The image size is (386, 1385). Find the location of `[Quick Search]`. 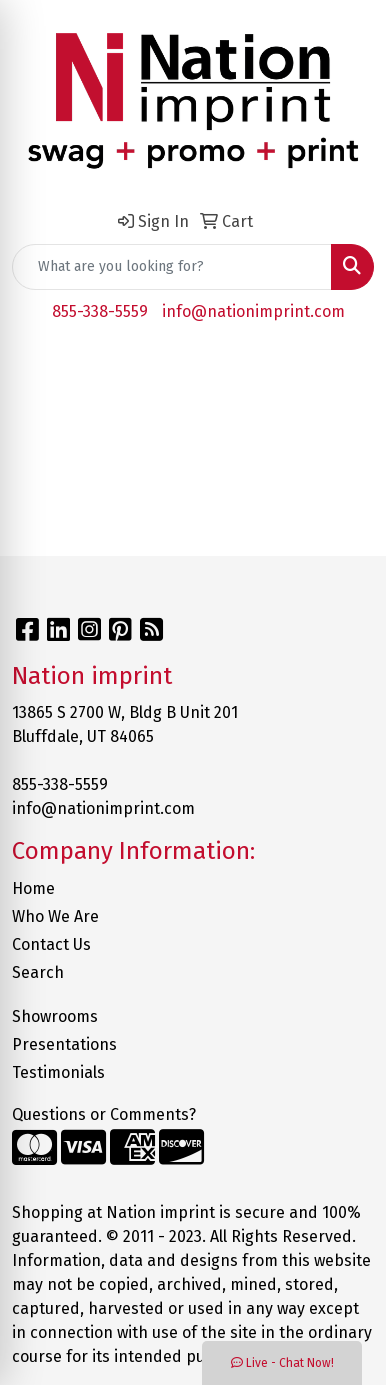

[Quick Search] is located at coordinates (172, 267).